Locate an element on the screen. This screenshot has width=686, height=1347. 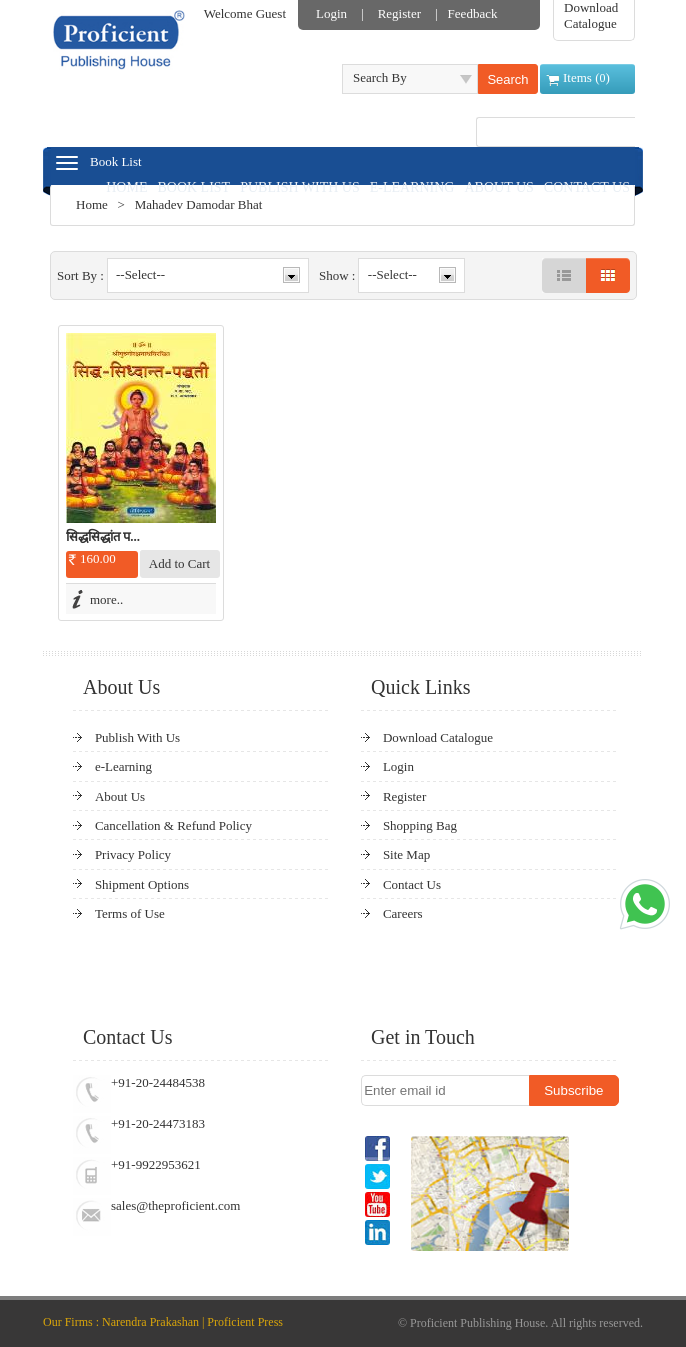
Publish With Us is located at coordinates (137, 737).